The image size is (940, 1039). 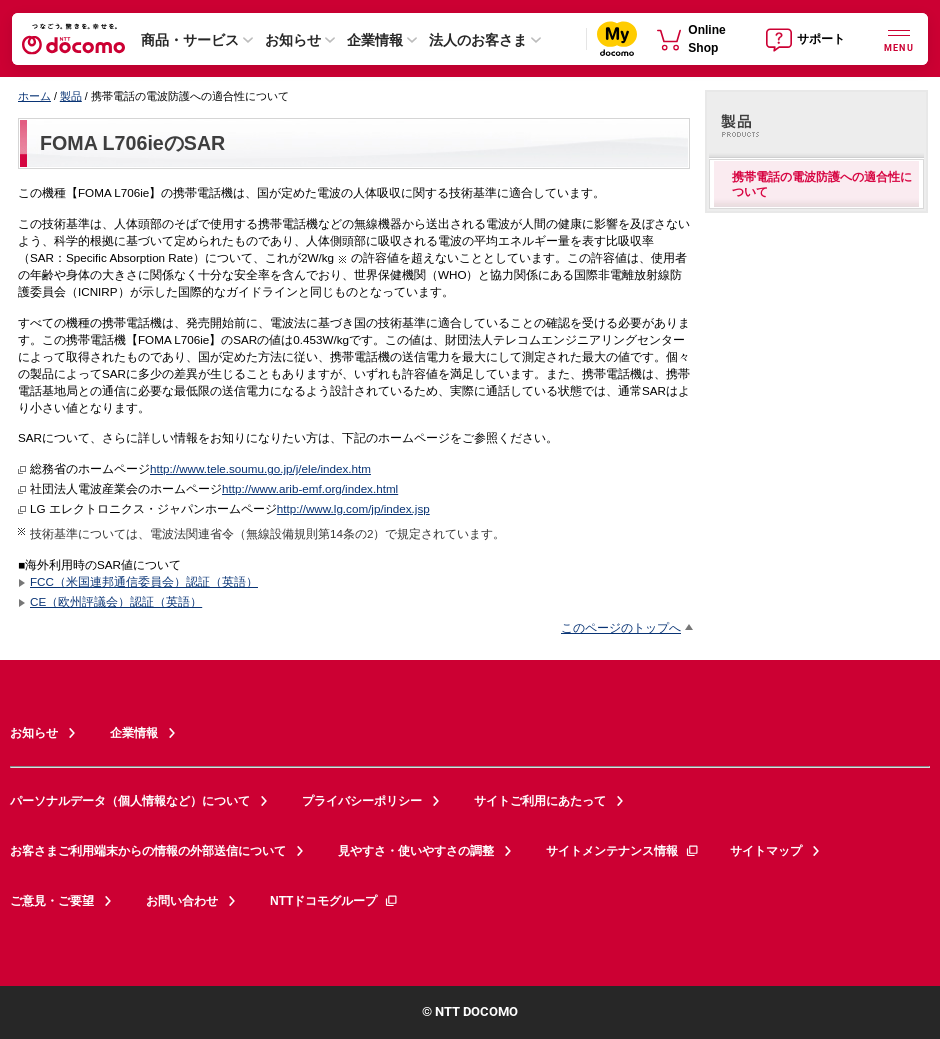 I want to click on FCC（米国連邦通信委員会）認証（英語）, so click(x=144, y=581).